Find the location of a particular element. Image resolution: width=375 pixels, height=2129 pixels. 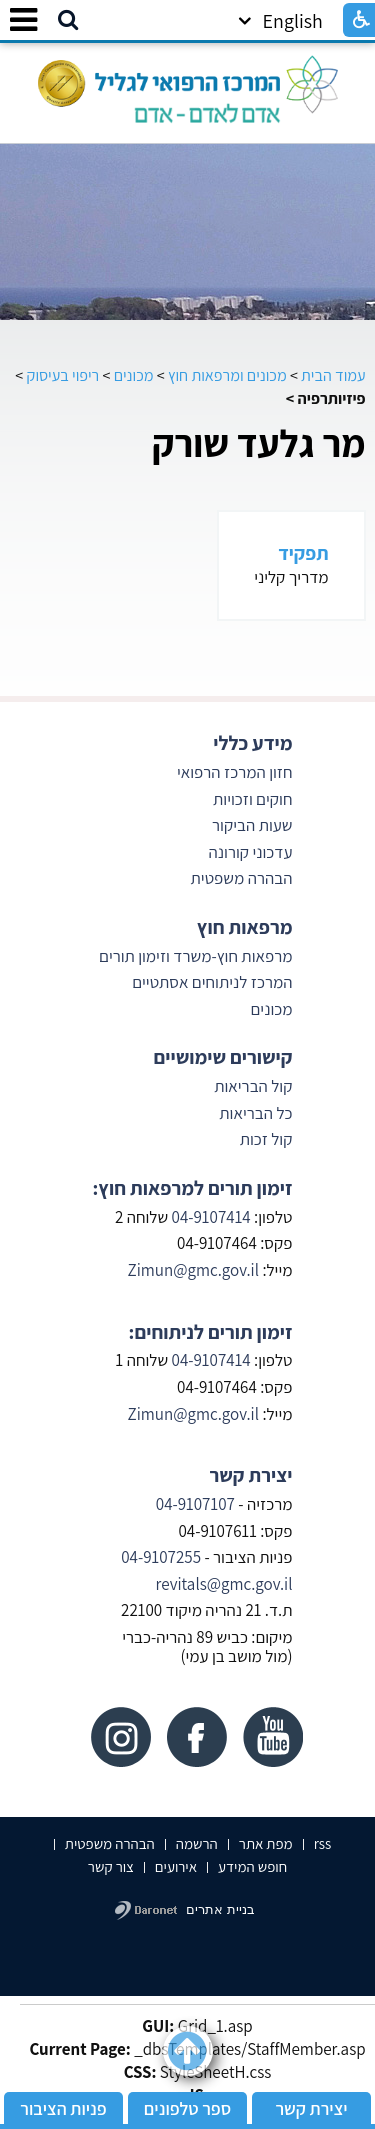

קישורים שימושיים is located at coordinates (222, 1057).